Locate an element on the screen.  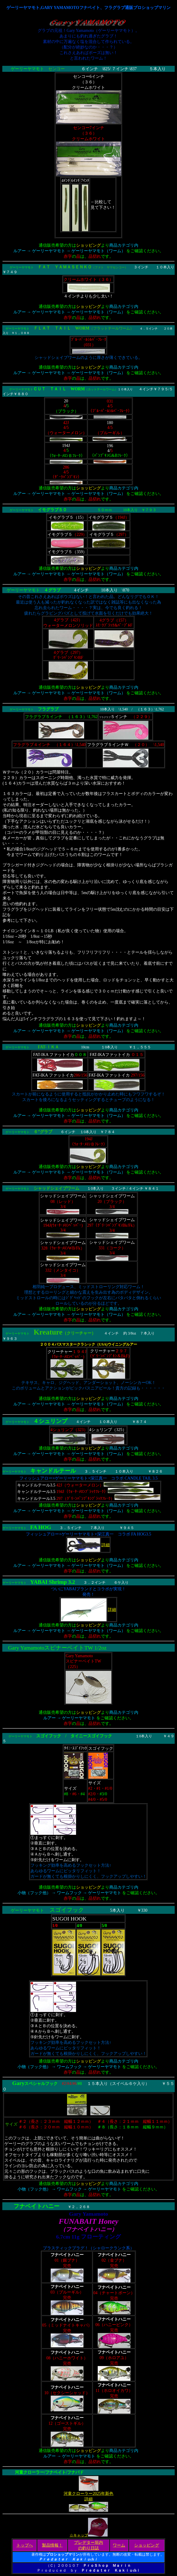
製品情報！ is located at coordinates (52, 2545).